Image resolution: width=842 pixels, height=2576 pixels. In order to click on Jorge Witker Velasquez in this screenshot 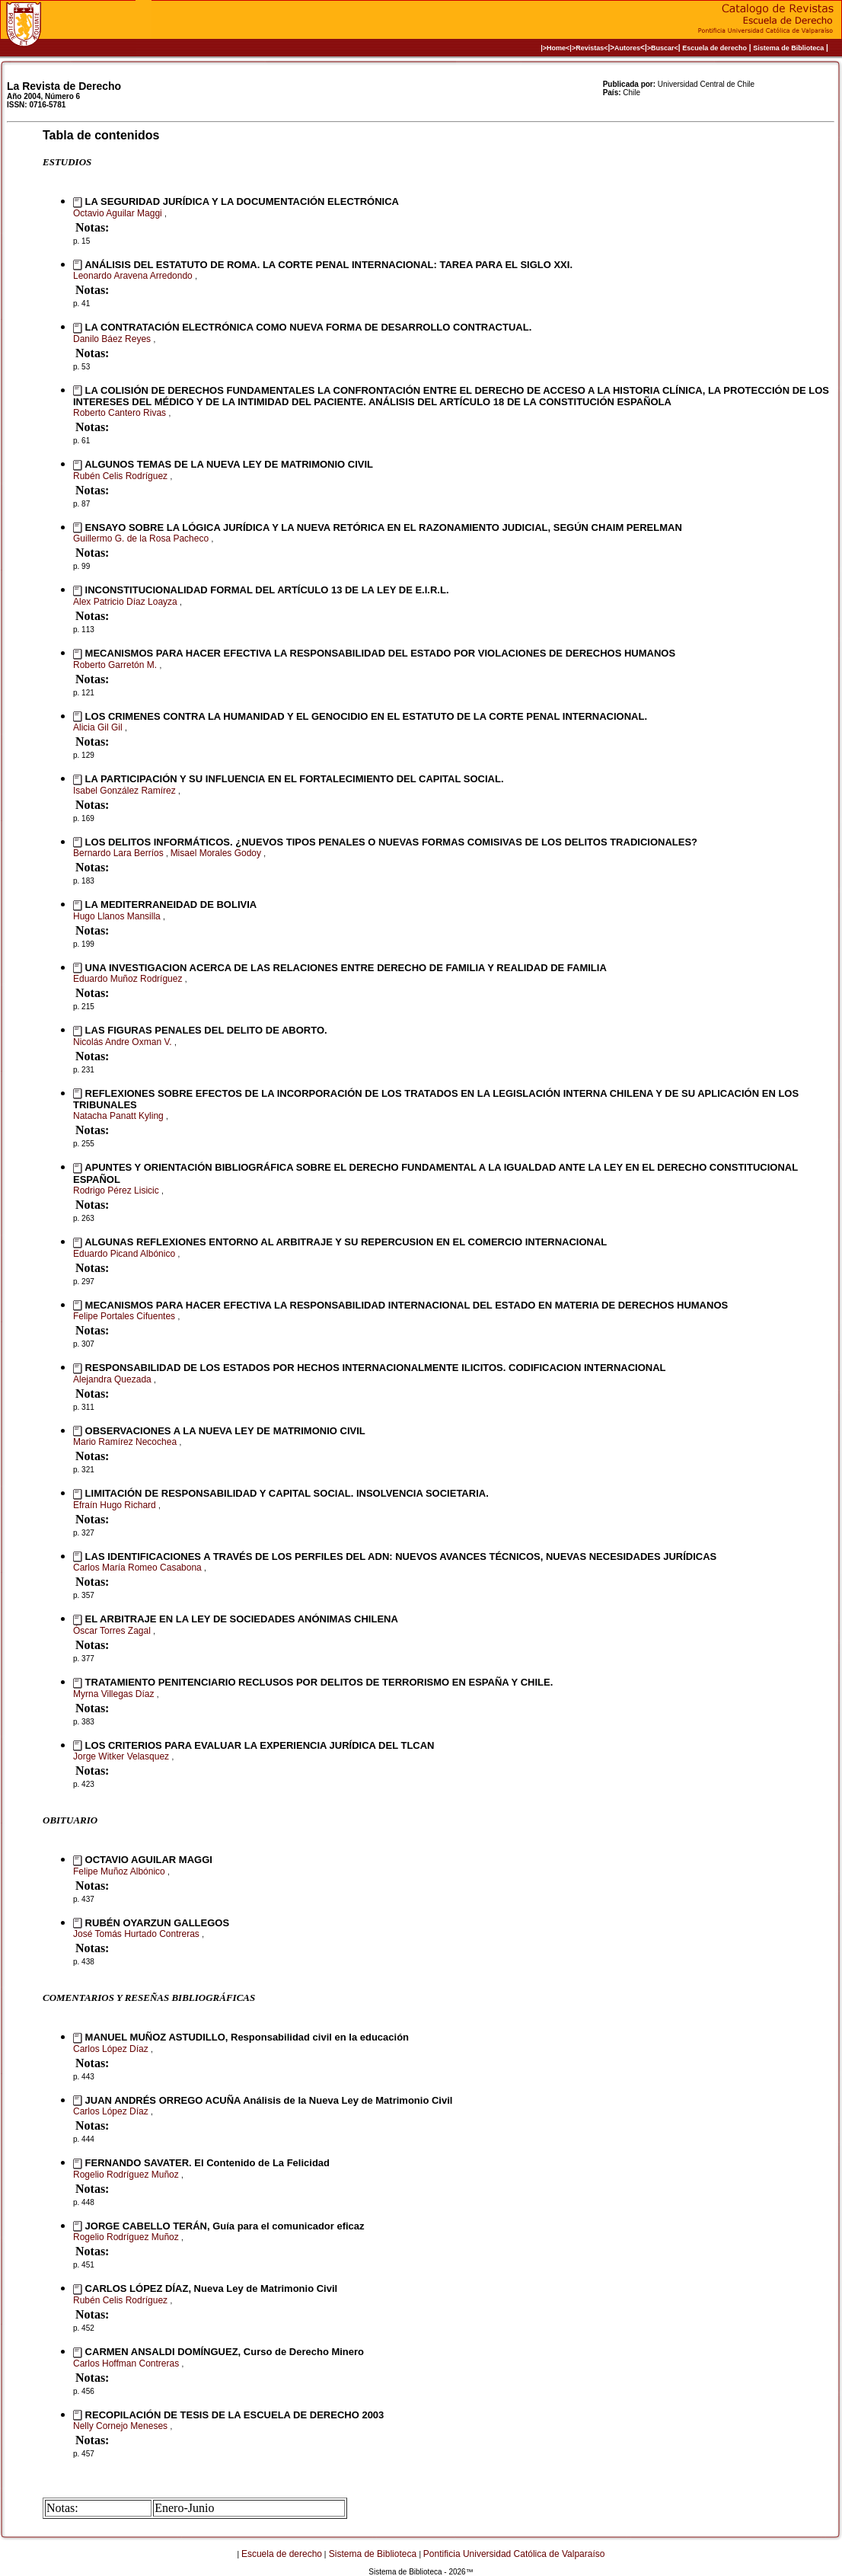, I will do `click(122, 1756)`.